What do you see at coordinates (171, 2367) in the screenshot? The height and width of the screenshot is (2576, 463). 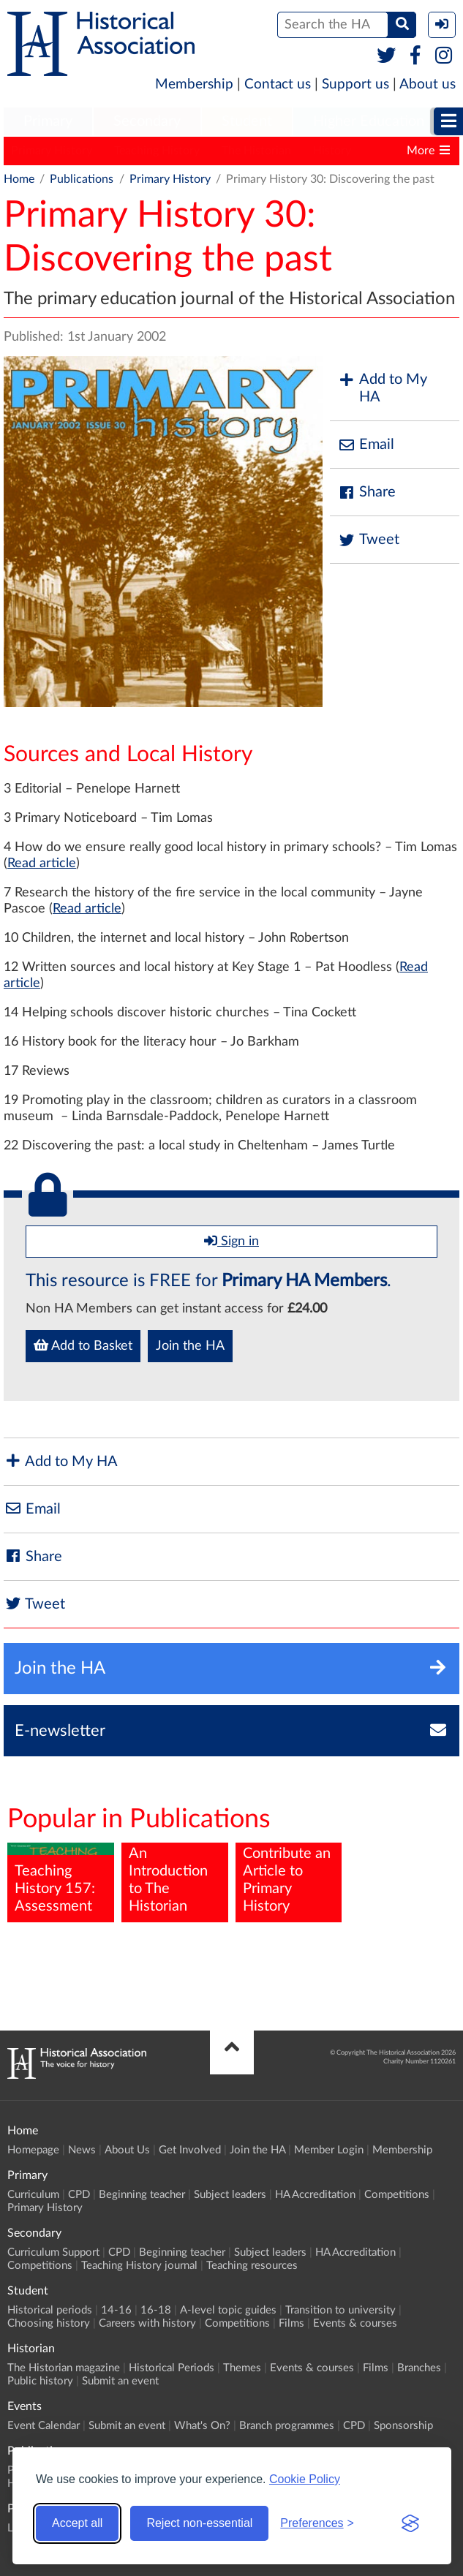 I see `Historical Periods` at bounding box center [171, 2367].